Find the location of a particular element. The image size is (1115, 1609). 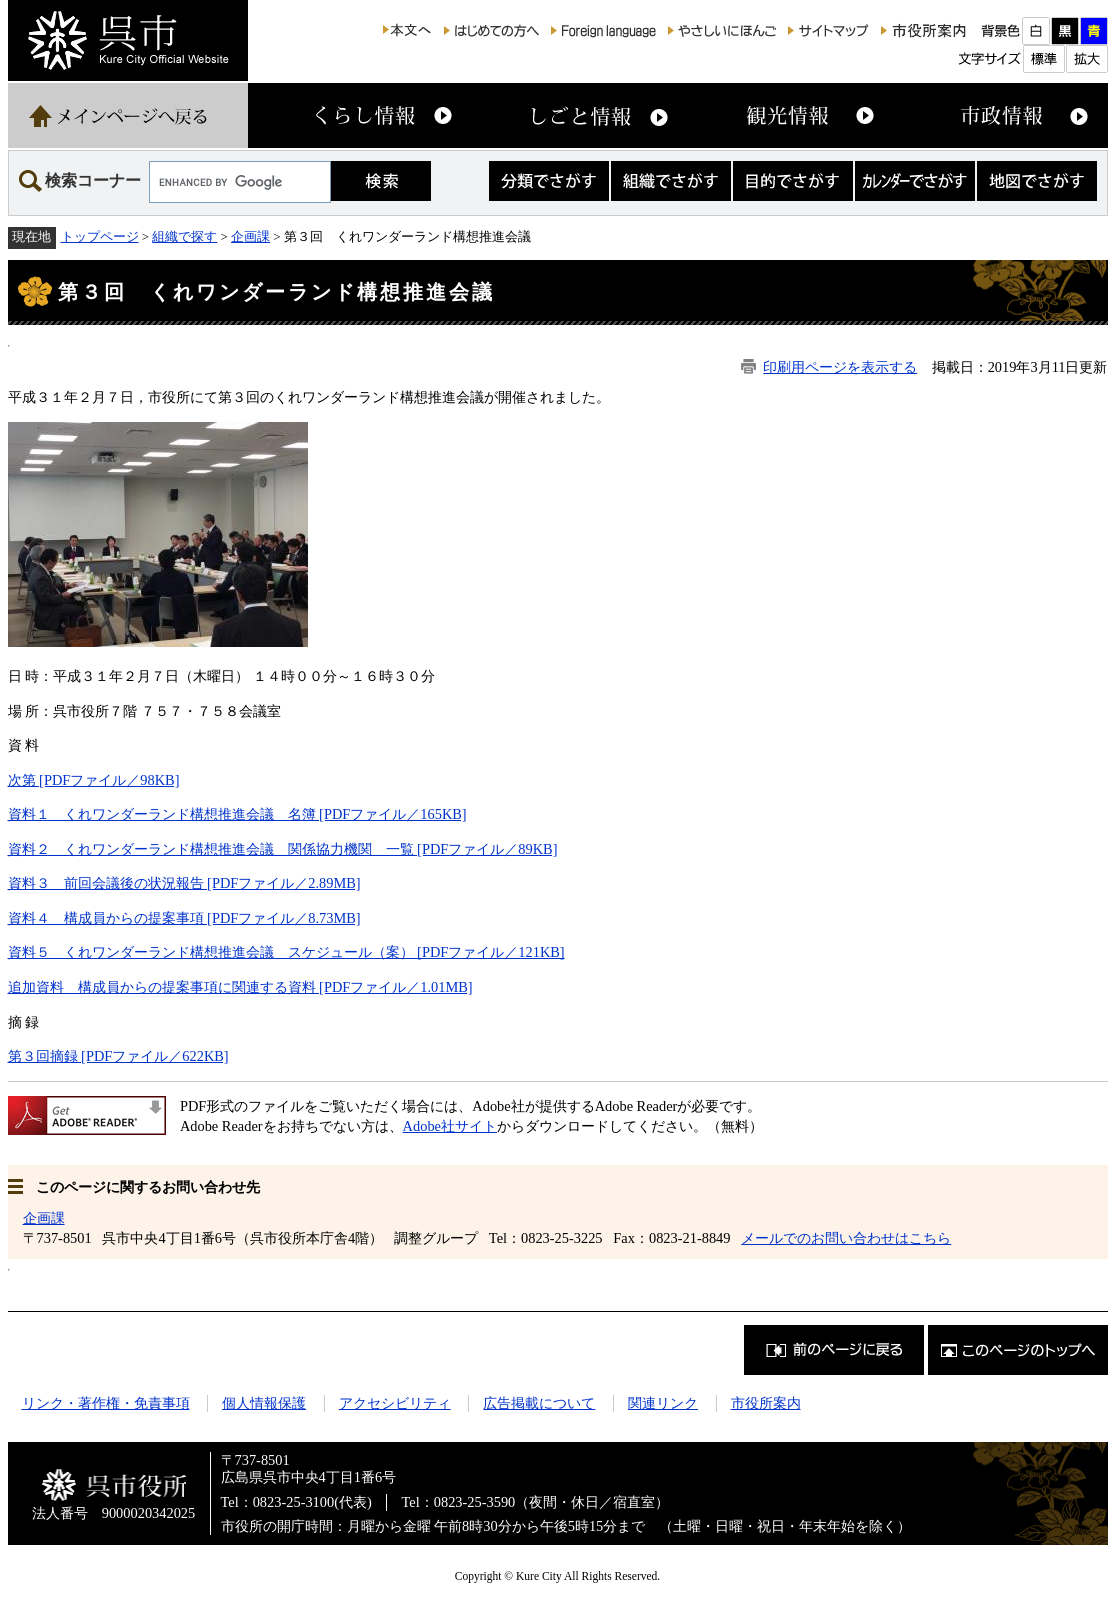

資料４ 構成員からの提案事項 [PDFファイル／8.73MB] is located at coordinates (184, 918).